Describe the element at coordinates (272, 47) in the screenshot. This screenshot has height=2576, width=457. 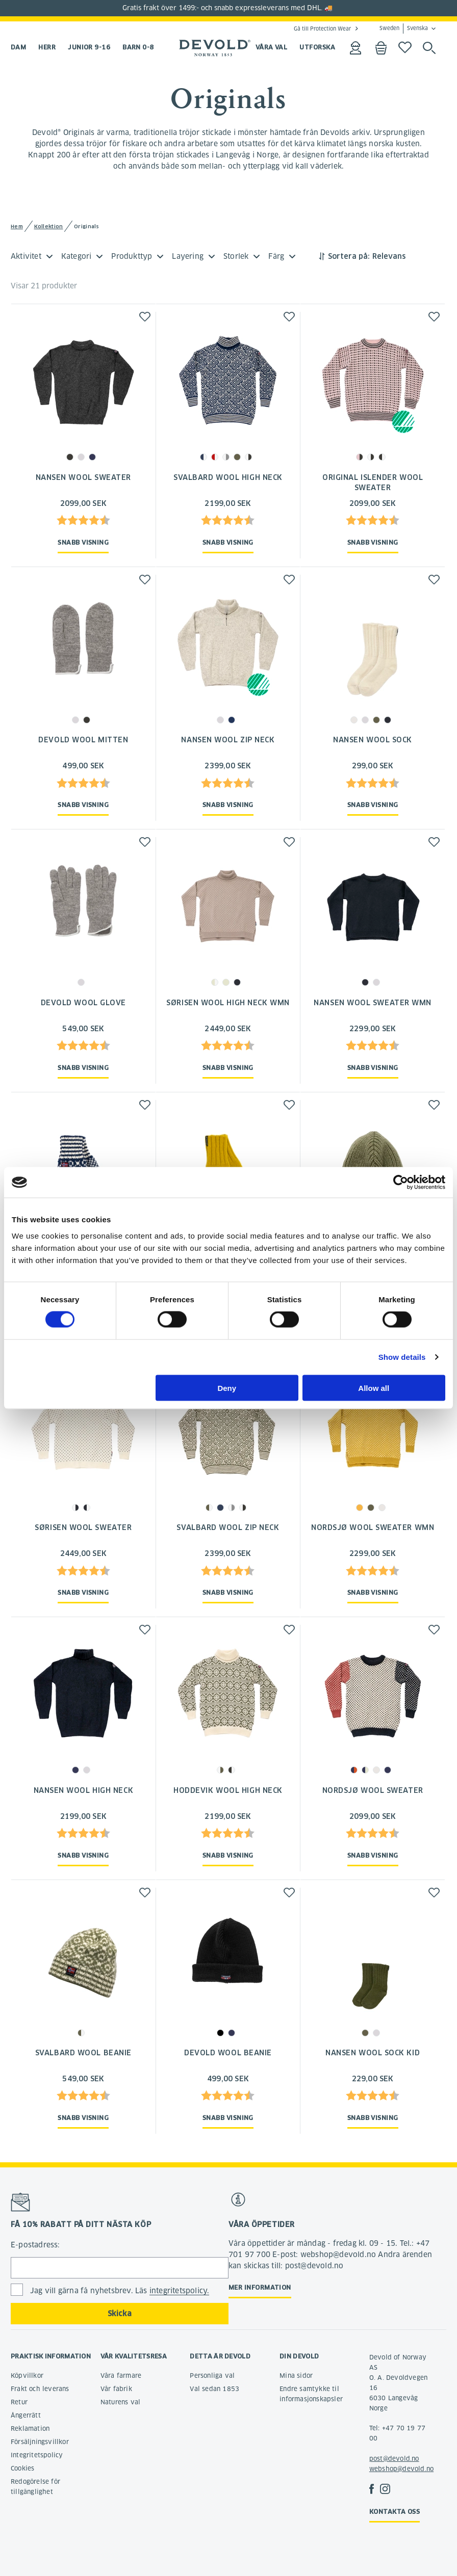
I see `VÅRA VAL` at that location.